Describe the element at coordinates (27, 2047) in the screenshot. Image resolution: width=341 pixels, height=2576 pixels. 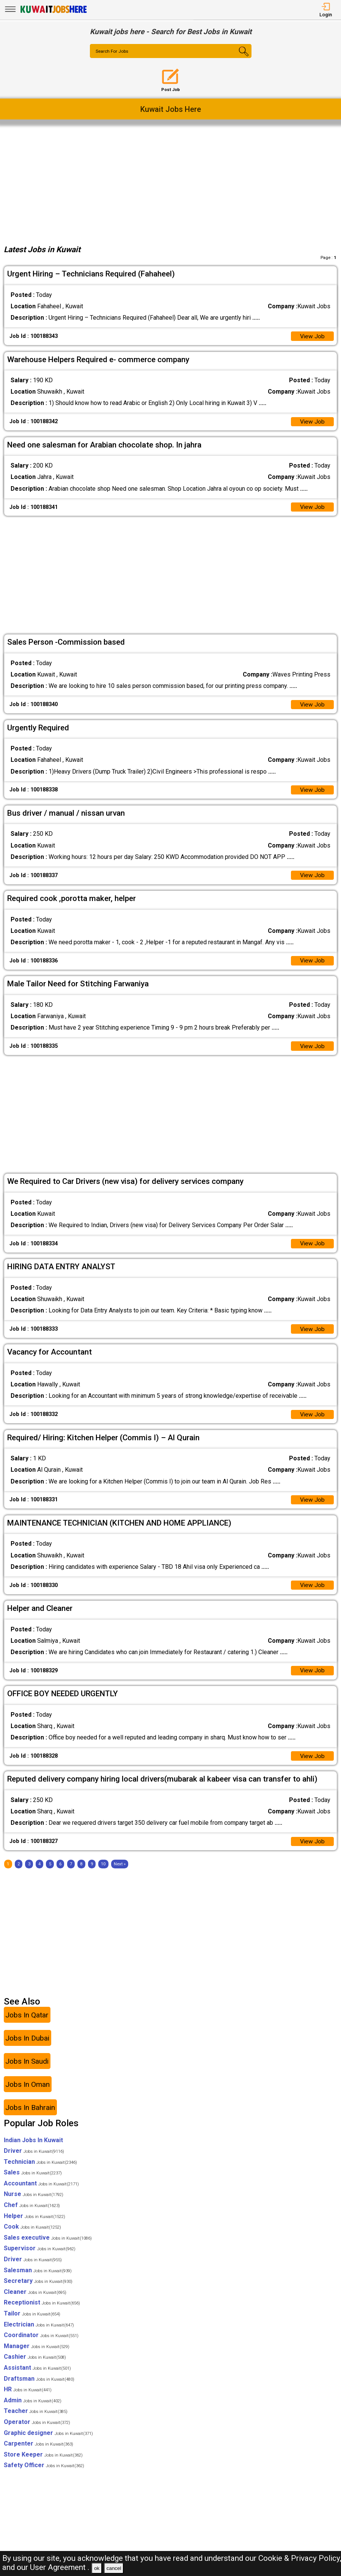
I see `Jobs In Dubai` at that location.